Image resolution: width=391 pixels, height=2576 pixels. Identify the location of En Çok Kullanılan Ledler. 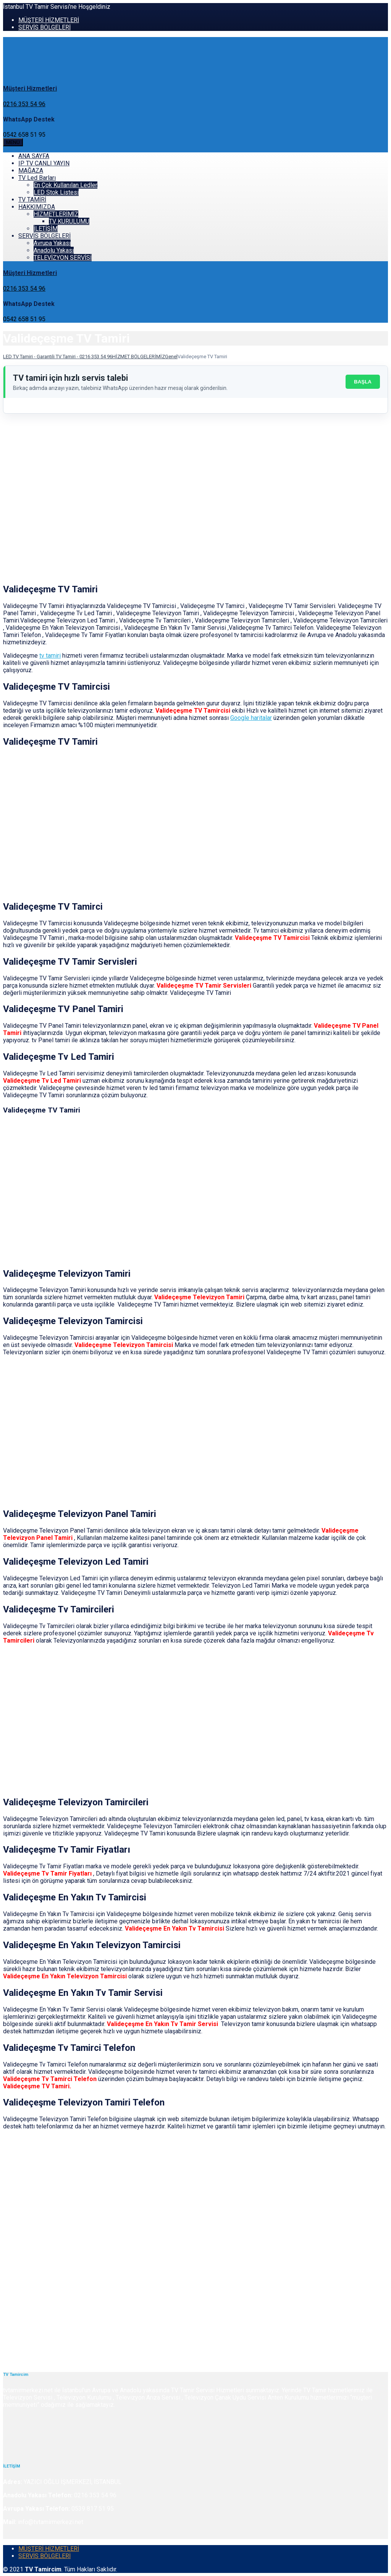
(65, 185).